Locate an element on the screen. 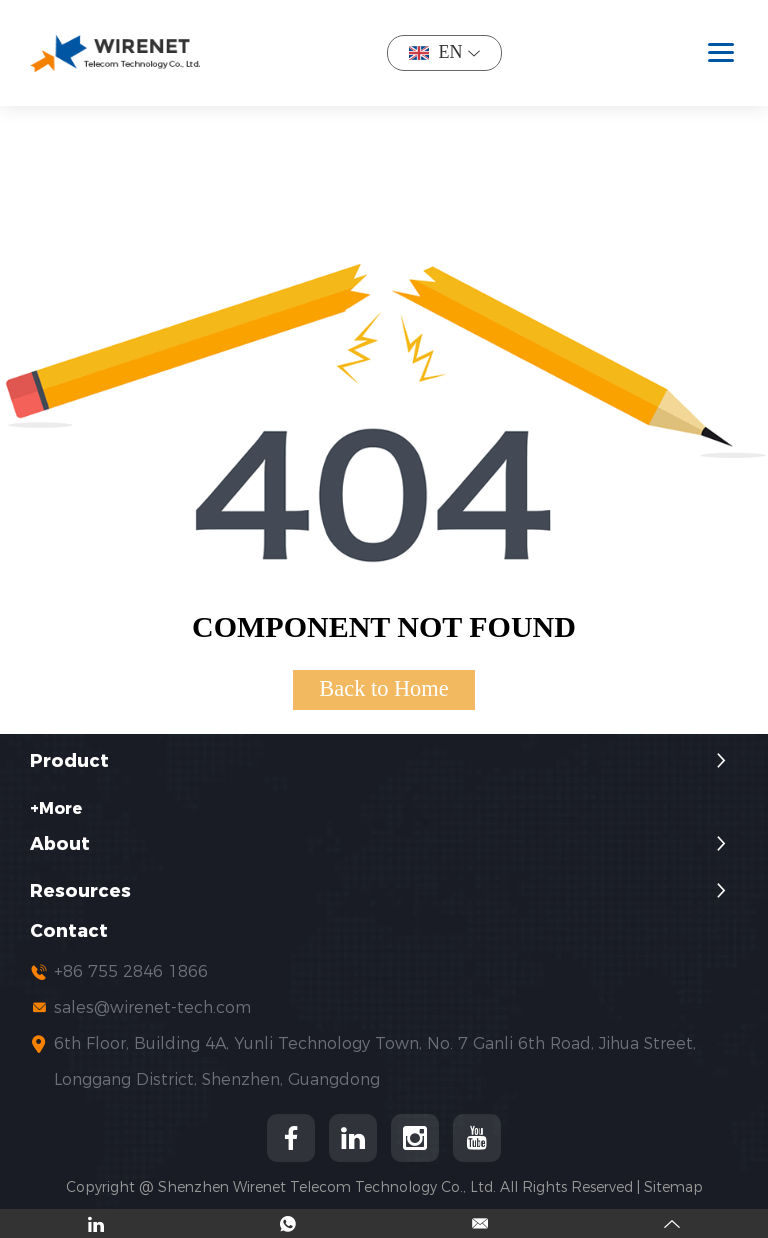 This screenshot has height=1238, width=768. Resources is located at coordinates (80, 891).